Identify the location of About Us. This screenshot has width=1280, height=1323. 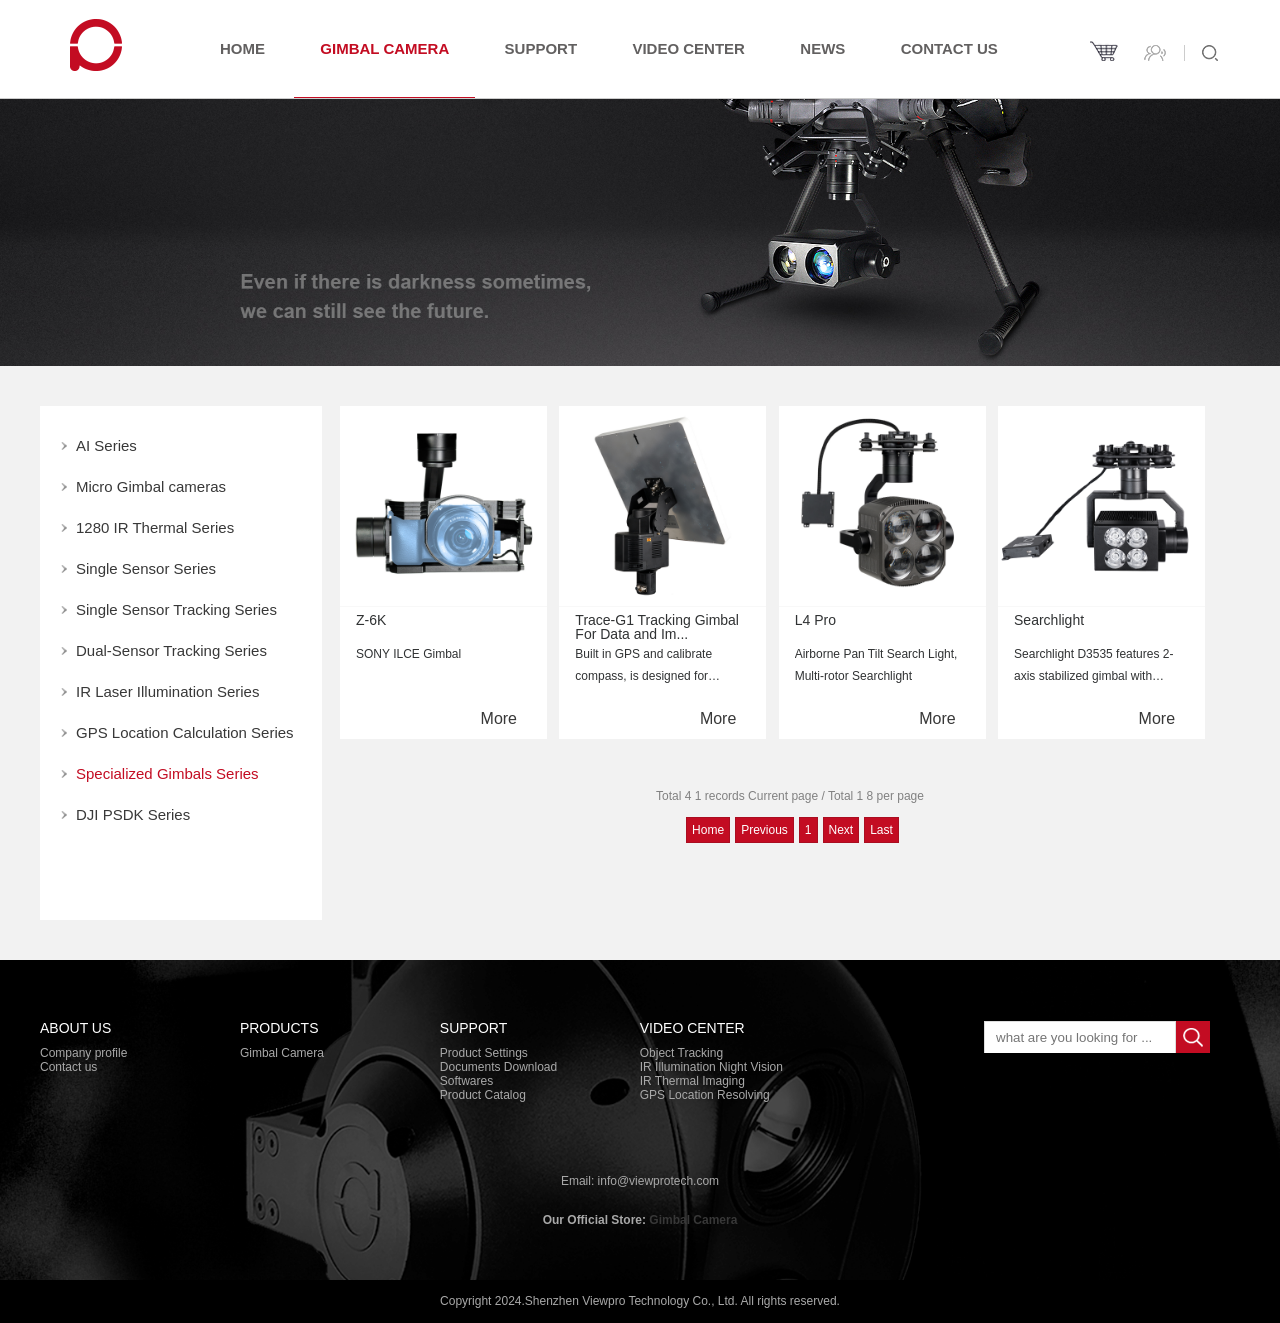
(75, 1028).